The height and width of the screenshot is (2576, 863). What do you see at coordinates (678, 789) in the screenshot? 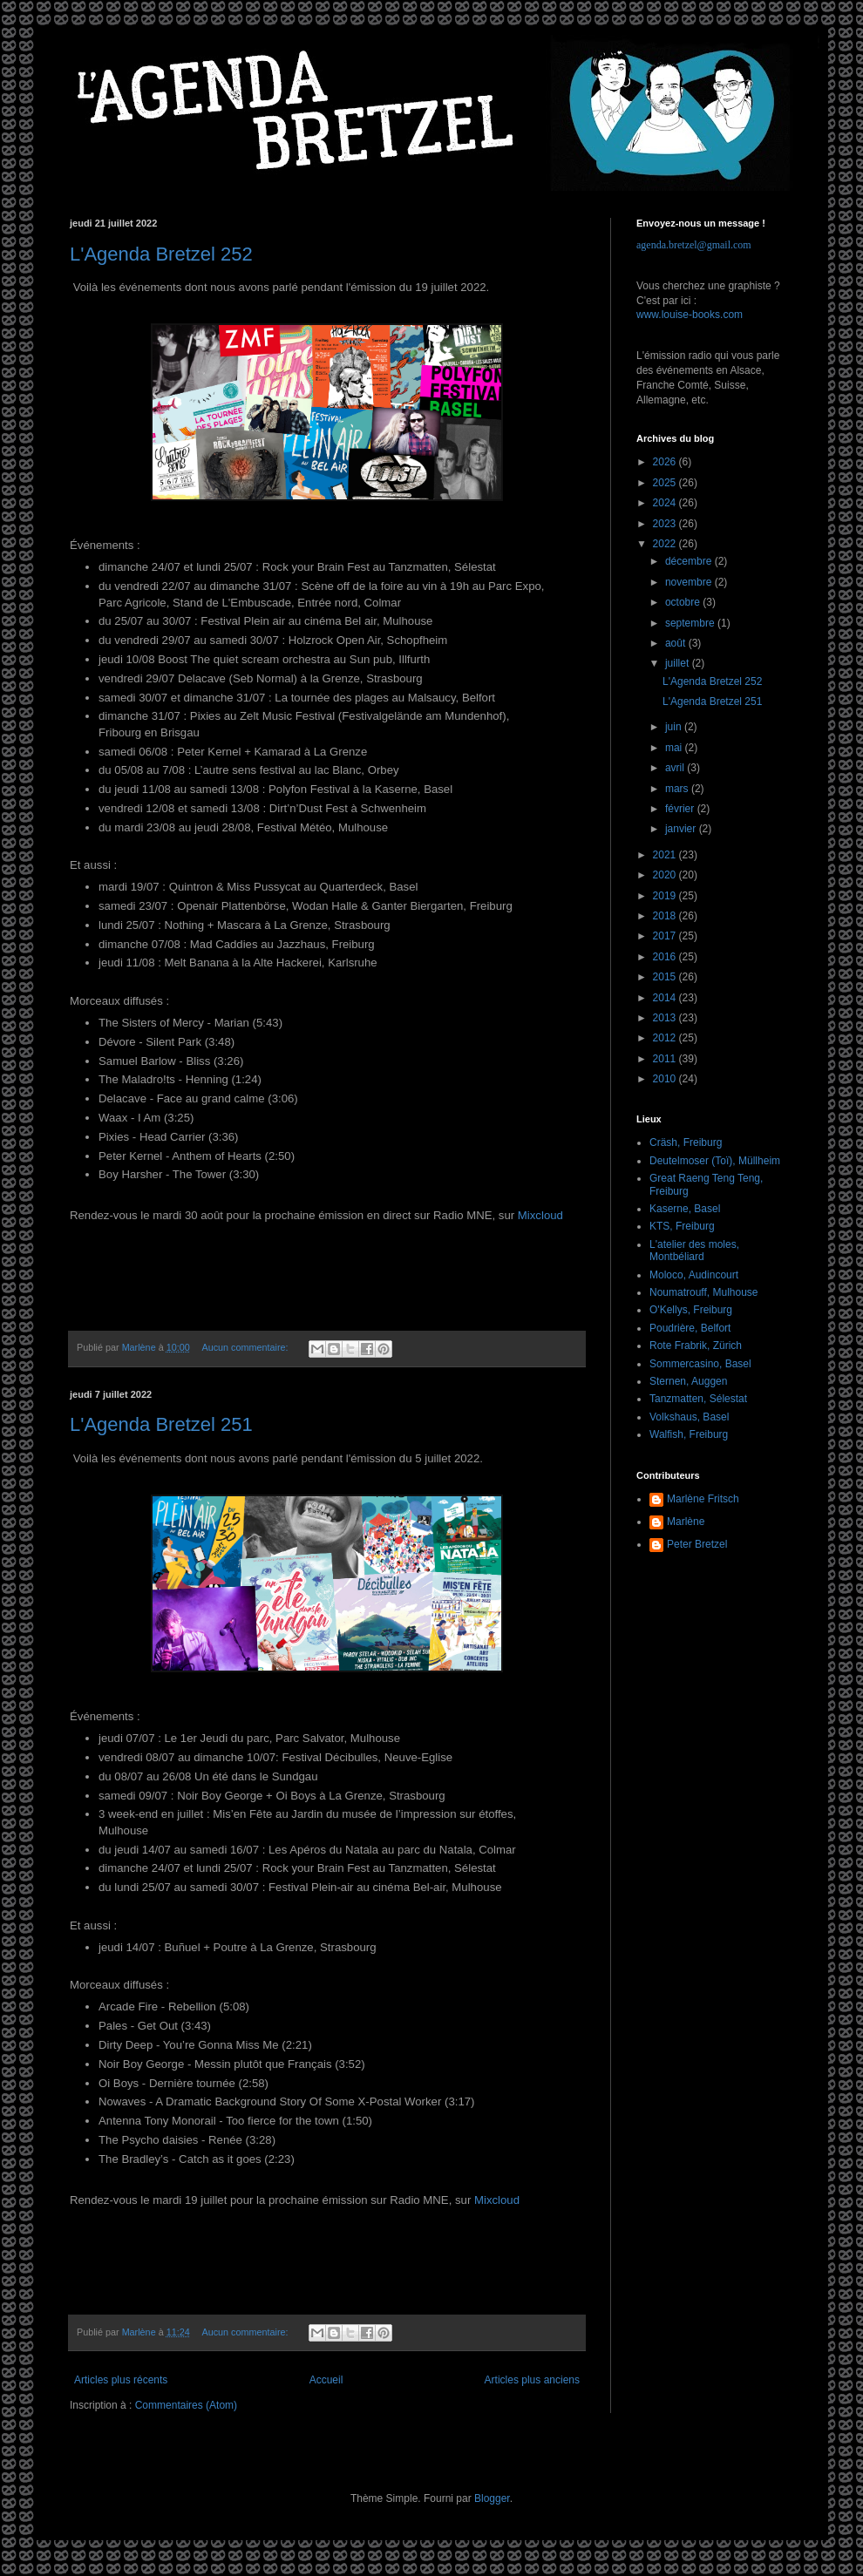
I see `mars` at bounding box center [678, 789].